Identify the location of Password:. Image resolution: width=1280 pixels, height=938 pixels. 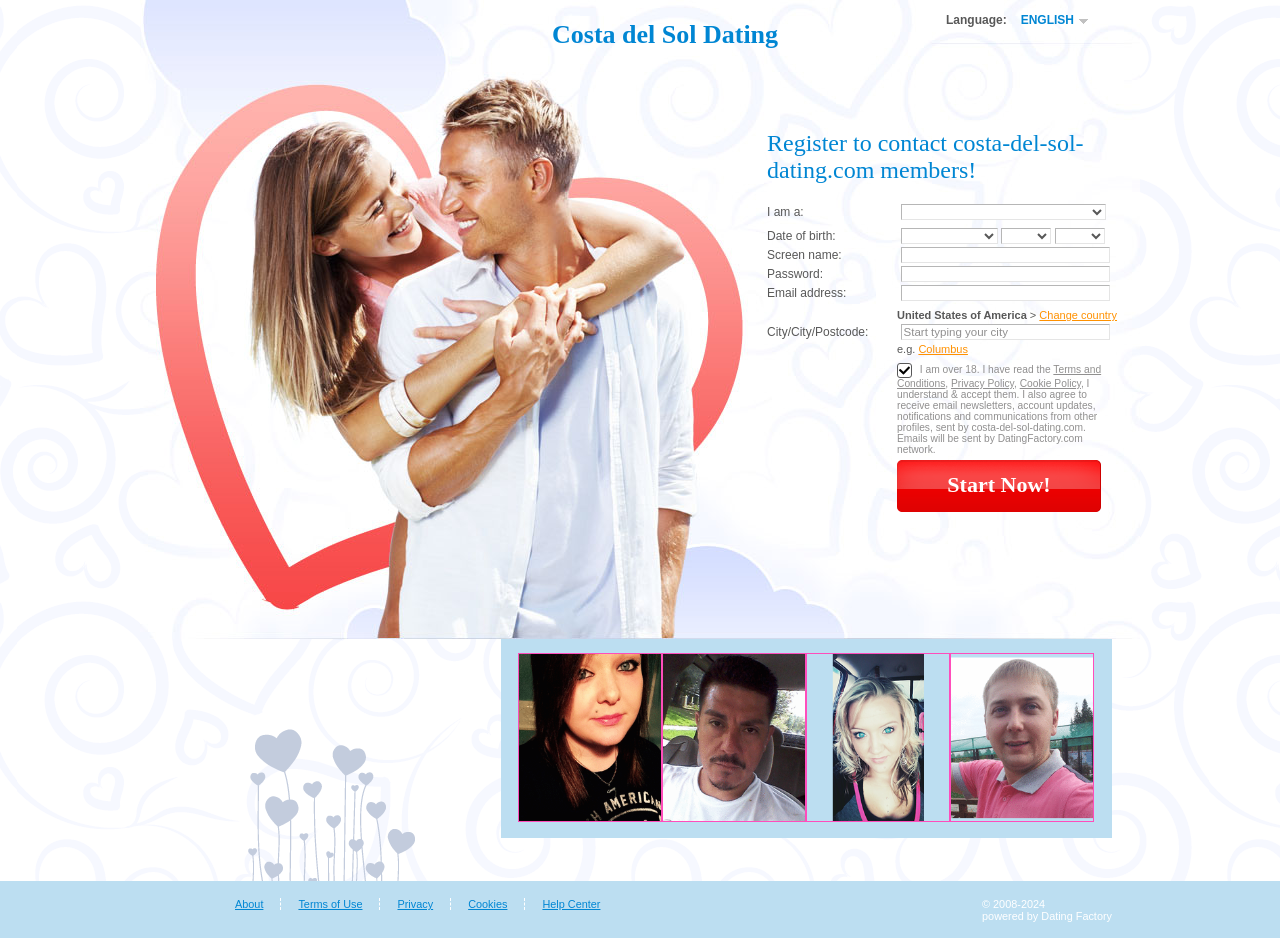
(795, 274).